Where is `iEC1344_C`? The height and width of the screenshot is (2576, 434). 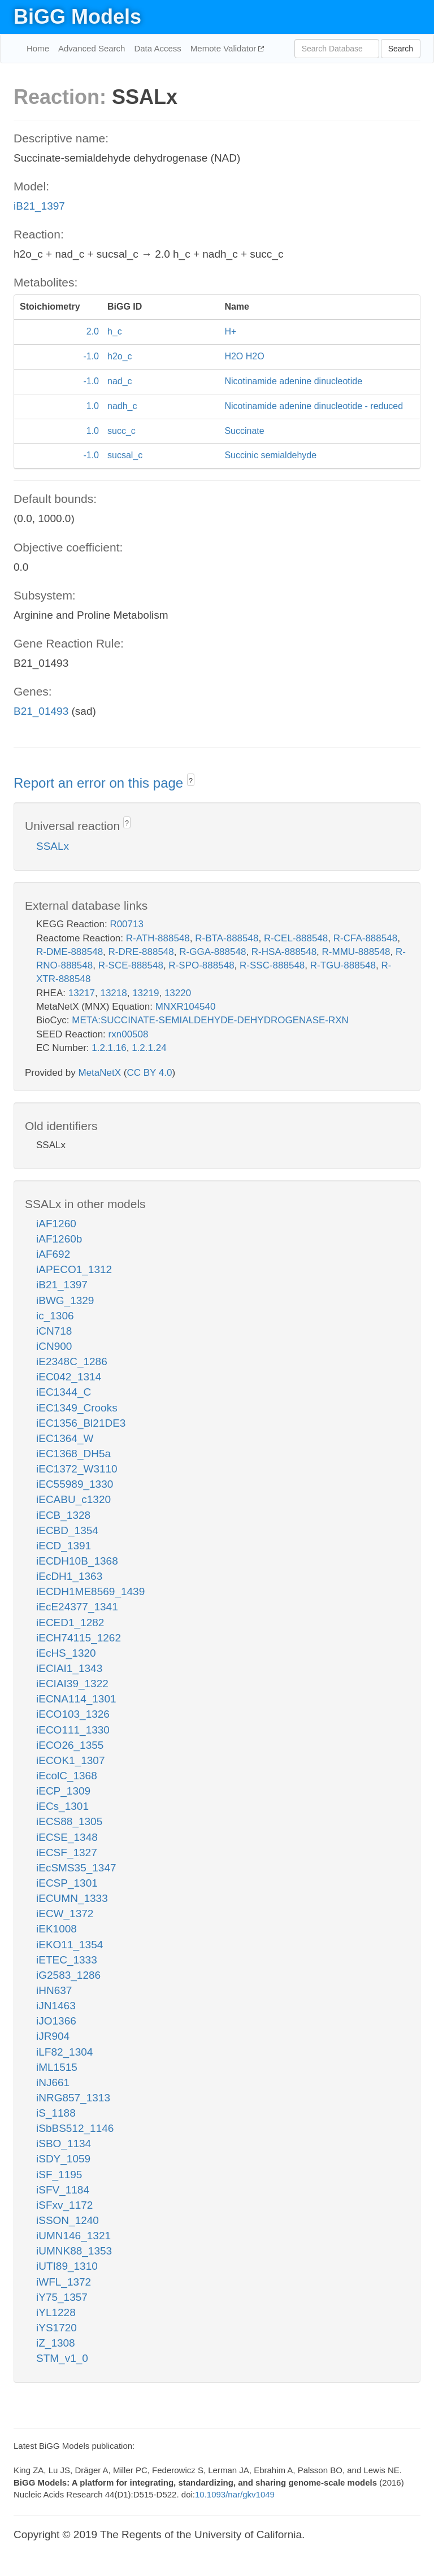
iEC1344_C is located at coordinates (63, 1392).